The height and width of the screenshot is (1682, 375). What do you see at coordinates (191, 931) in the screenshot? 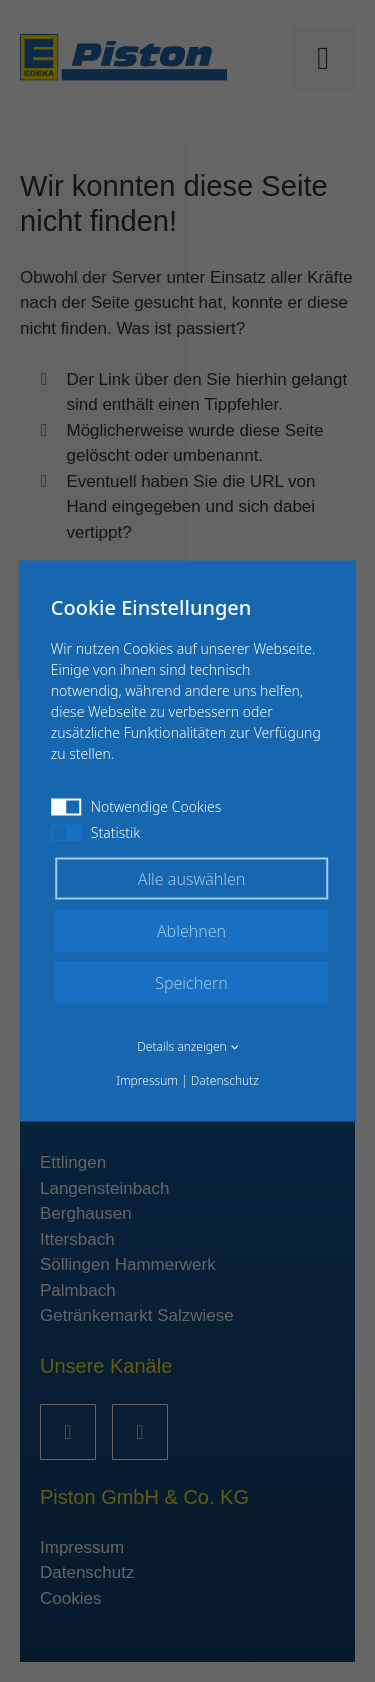
I see `Ablehnen` at bounding box center [191, 931].